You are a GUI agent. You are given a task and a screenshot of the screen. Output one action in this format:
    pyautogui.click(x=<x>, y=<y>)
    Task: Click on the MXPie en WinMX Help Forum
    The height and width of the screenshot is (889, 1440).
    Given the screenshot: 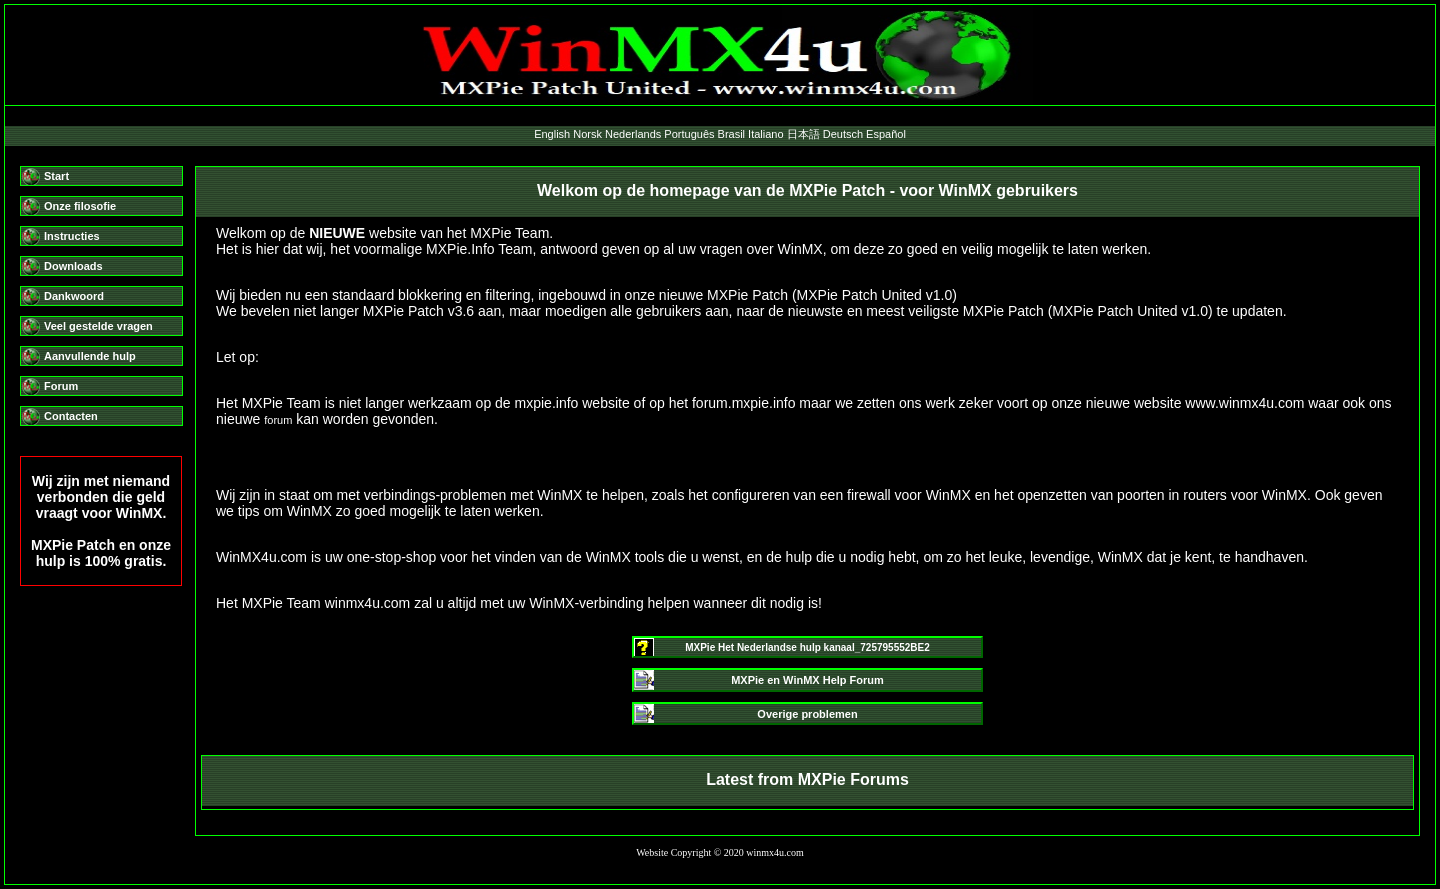 What is the action you would take?
    pyautogui.click(x=807, y=680)
    